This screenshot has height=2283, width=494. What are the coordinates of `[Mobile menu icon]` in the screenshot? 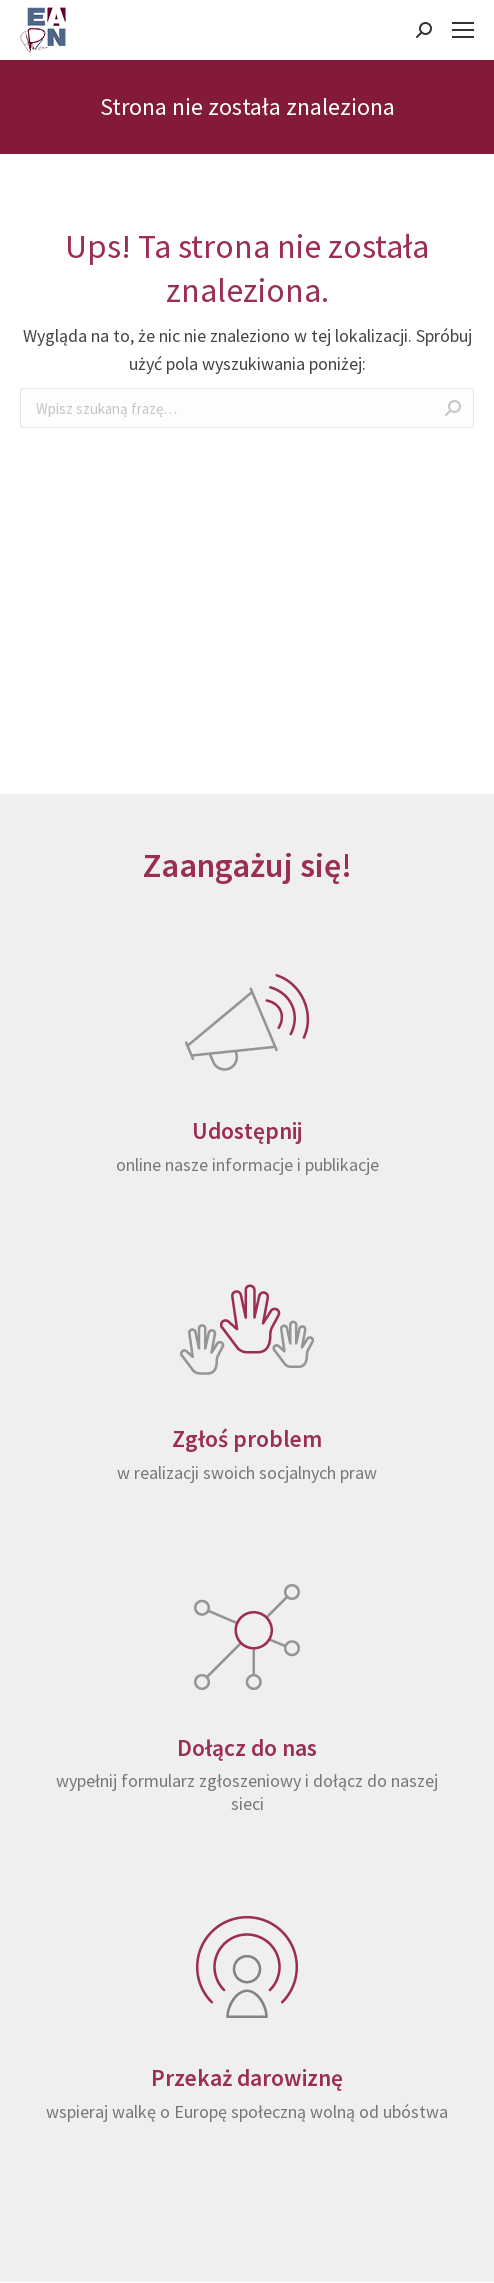 It's located at (463, 30).